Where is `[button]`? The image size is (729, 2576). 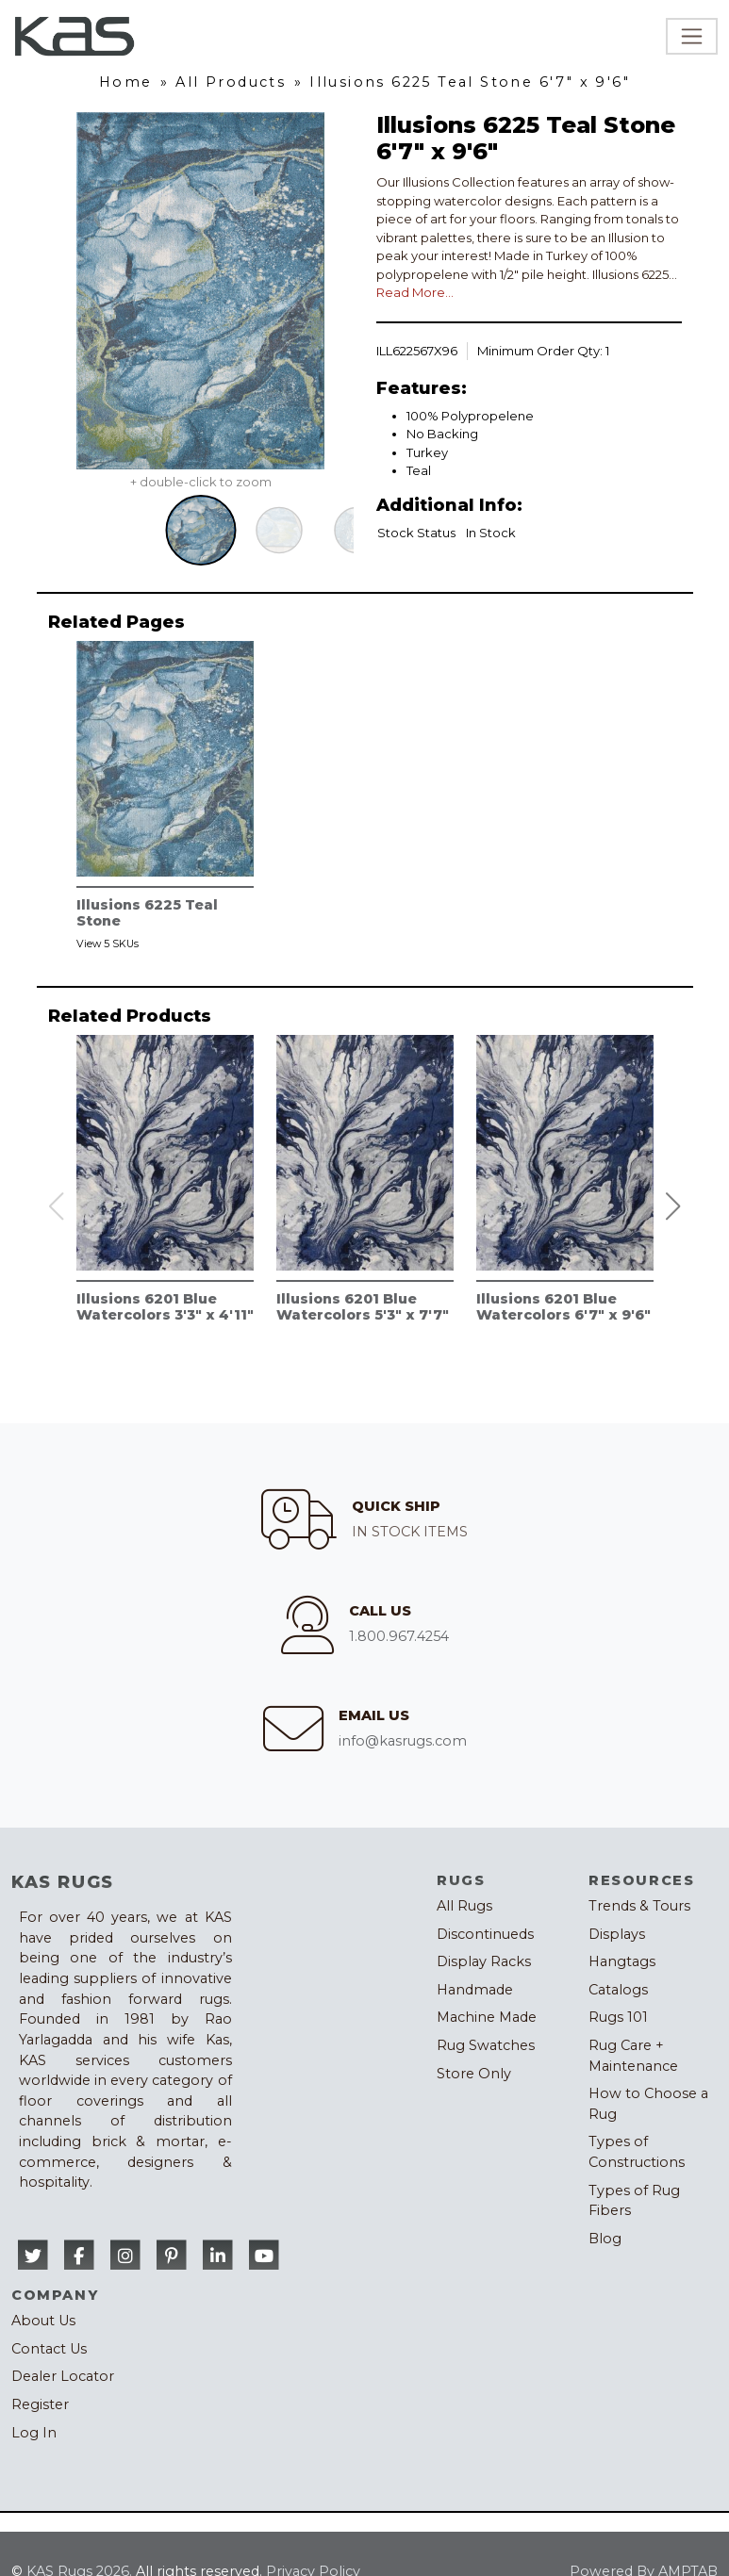
[button] is located at coordinates (672, 1206).